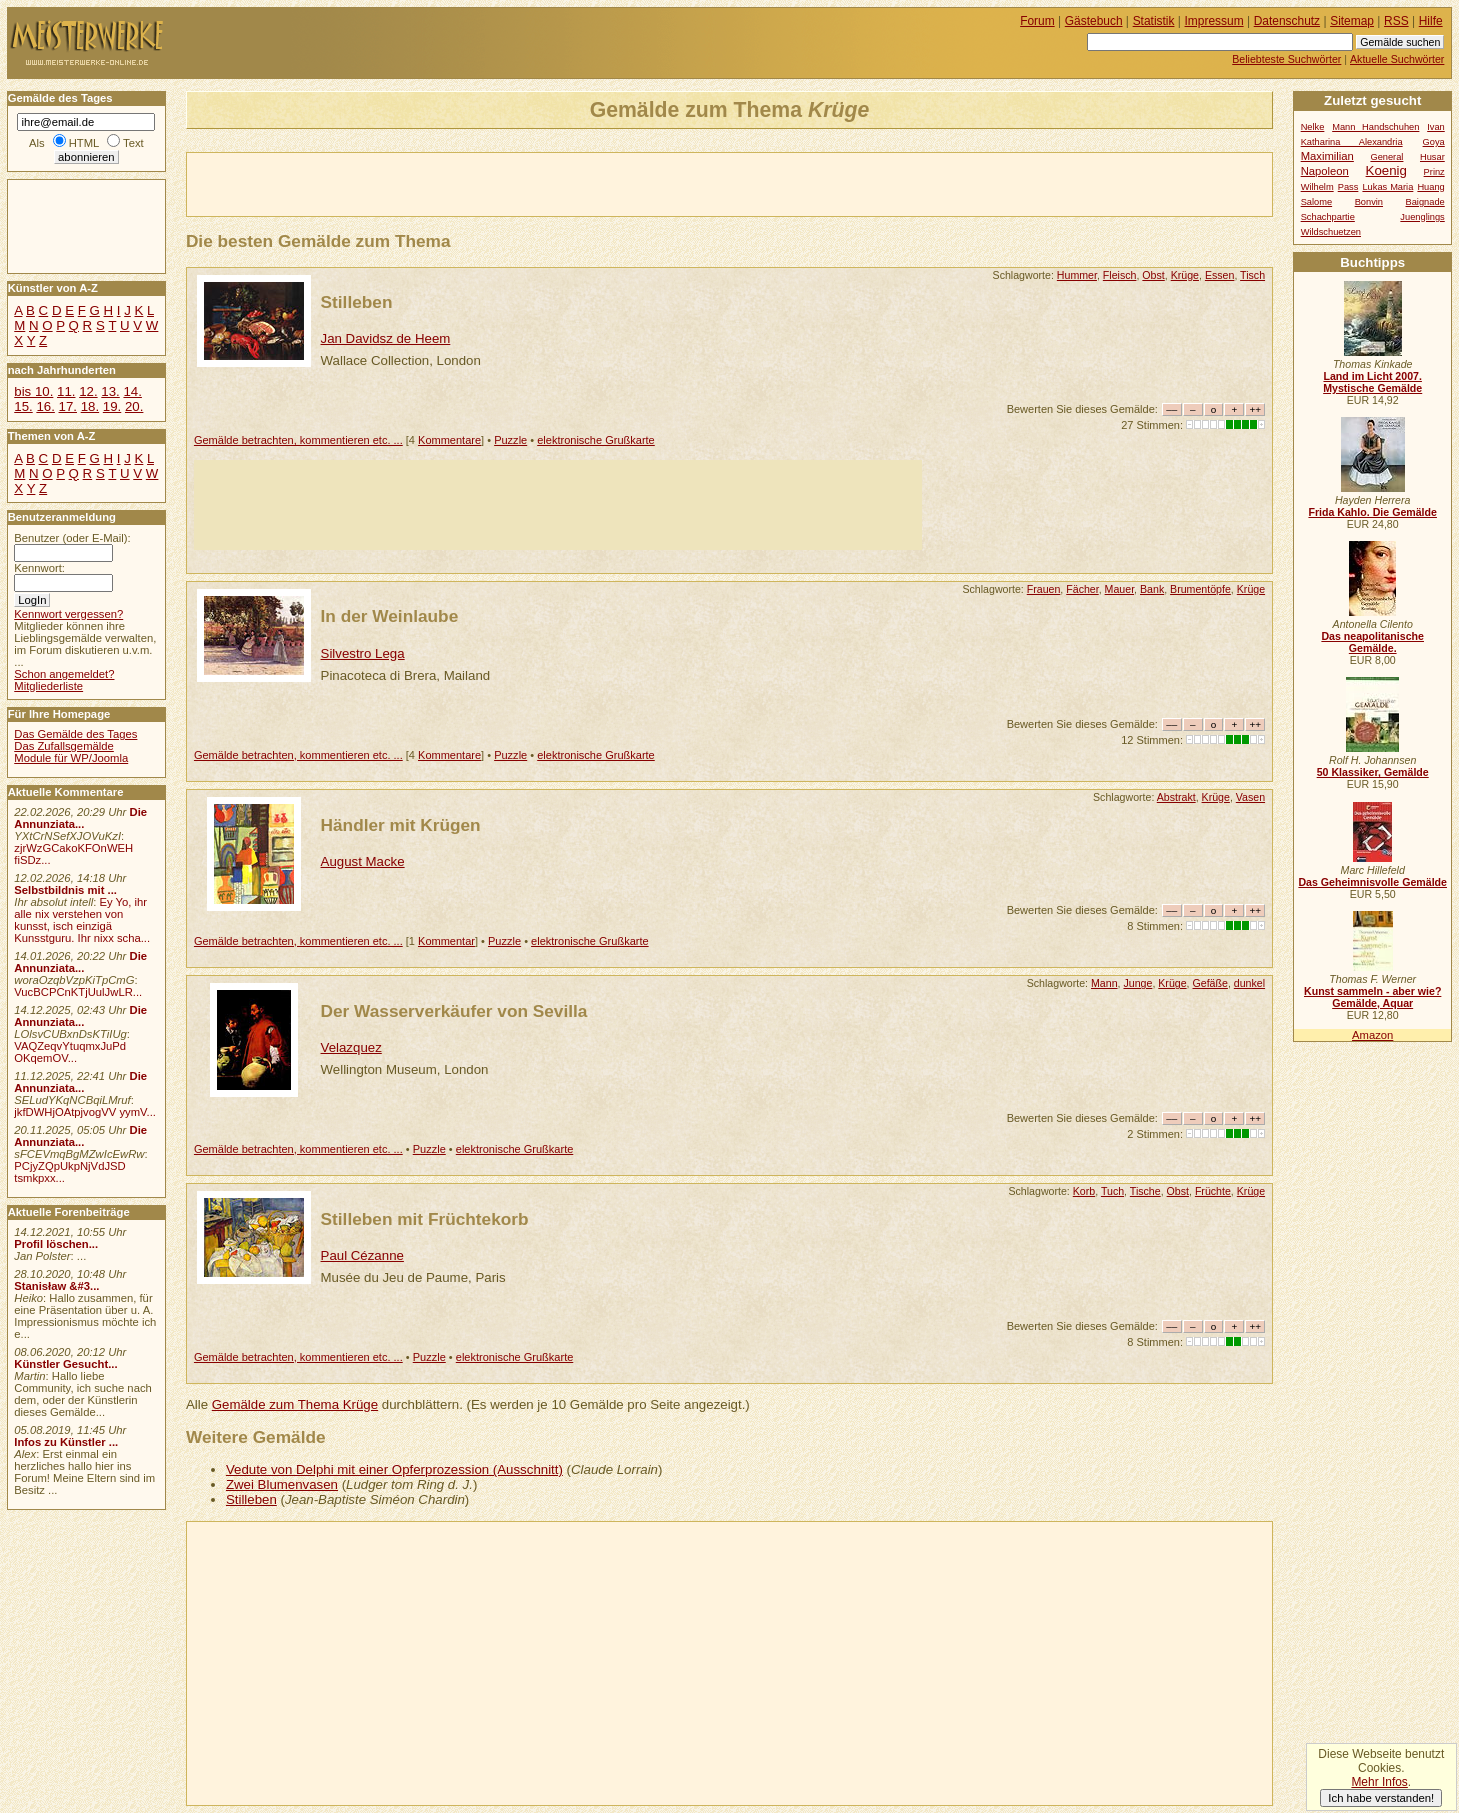  Describe the element at coordinates (64, 674) in the screenshot. I see `Schon angemeldet?` at that location.